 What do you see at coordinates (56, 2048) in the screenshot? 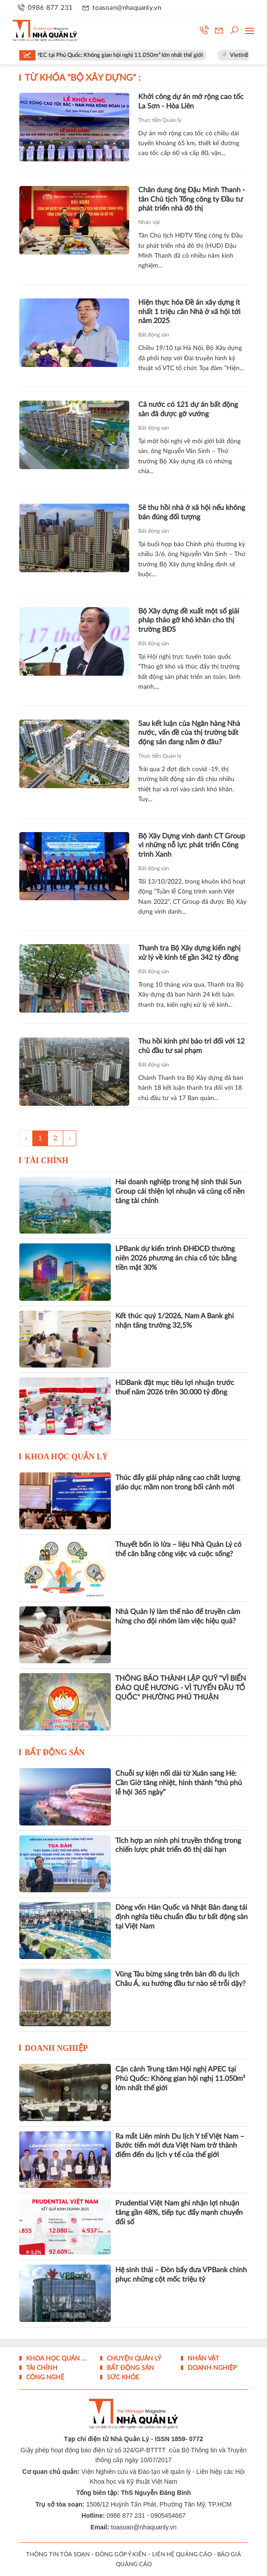
I see `Doanh nghiệp` at bounding box center [56, 2048].